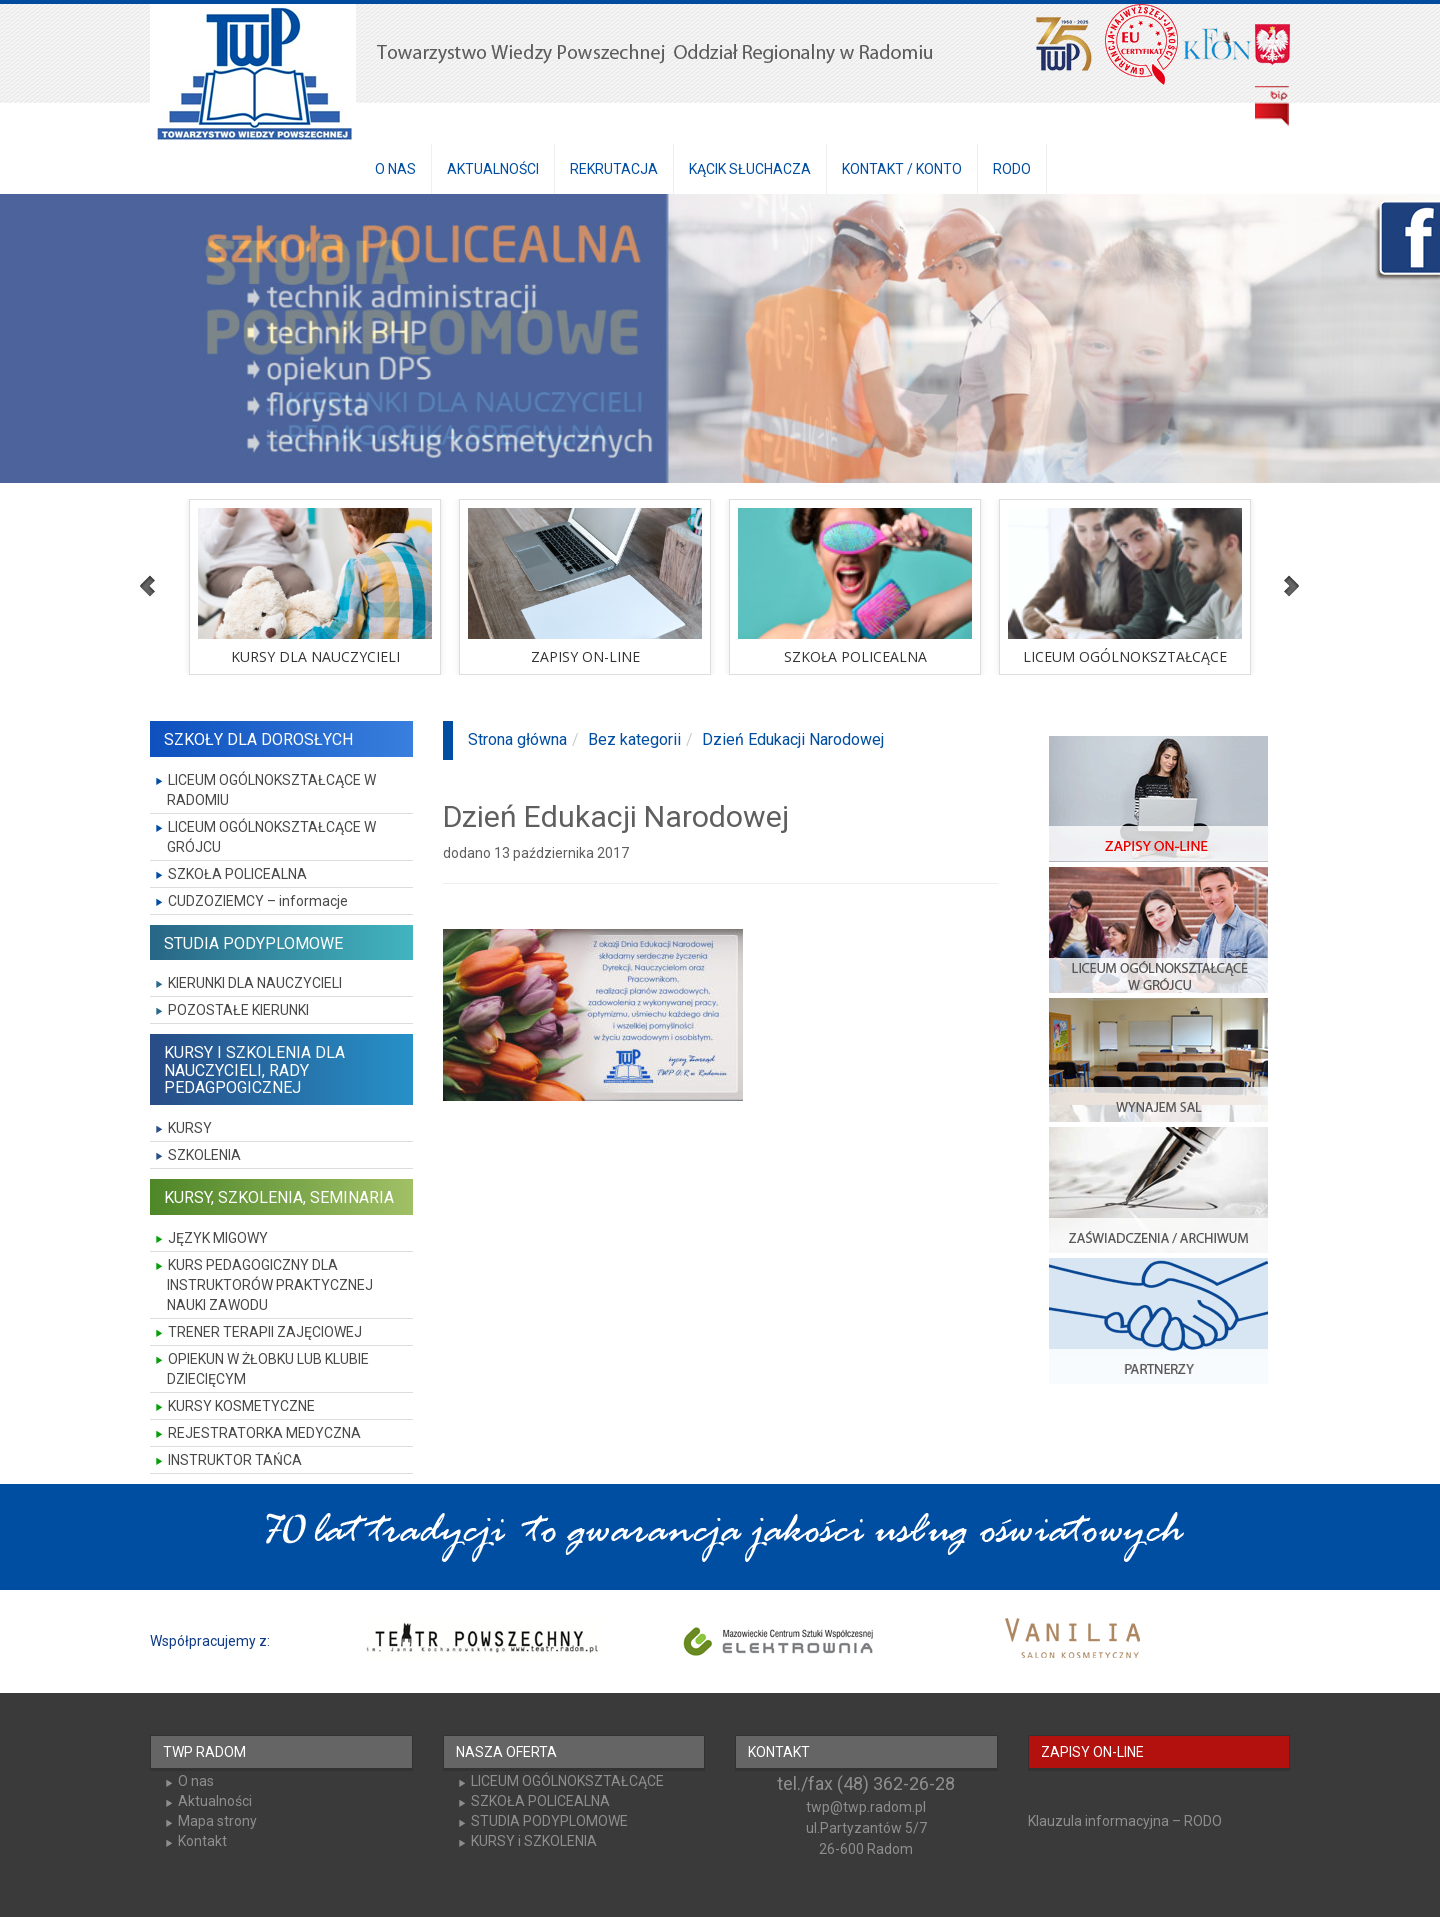 The height and width of the screenshot is (1917, 1440). Describe the element at coordinates (258, 901) in the screenshot. I see `CUDZOZIEMCY – informacje` at that location.